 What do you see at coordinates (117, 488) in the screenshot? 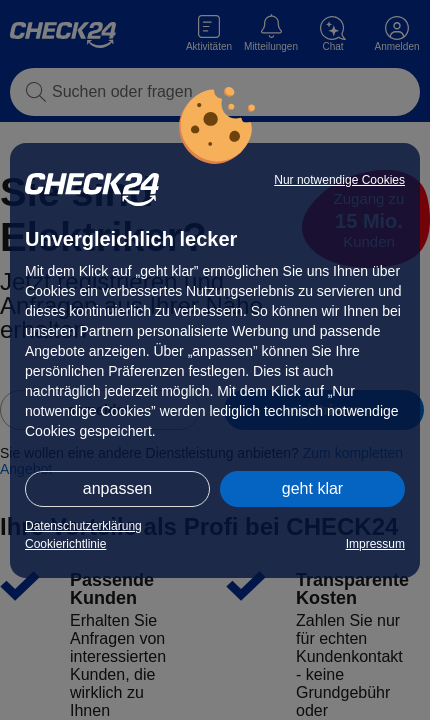
I see `anpassen` at bounding box center [117, 488].